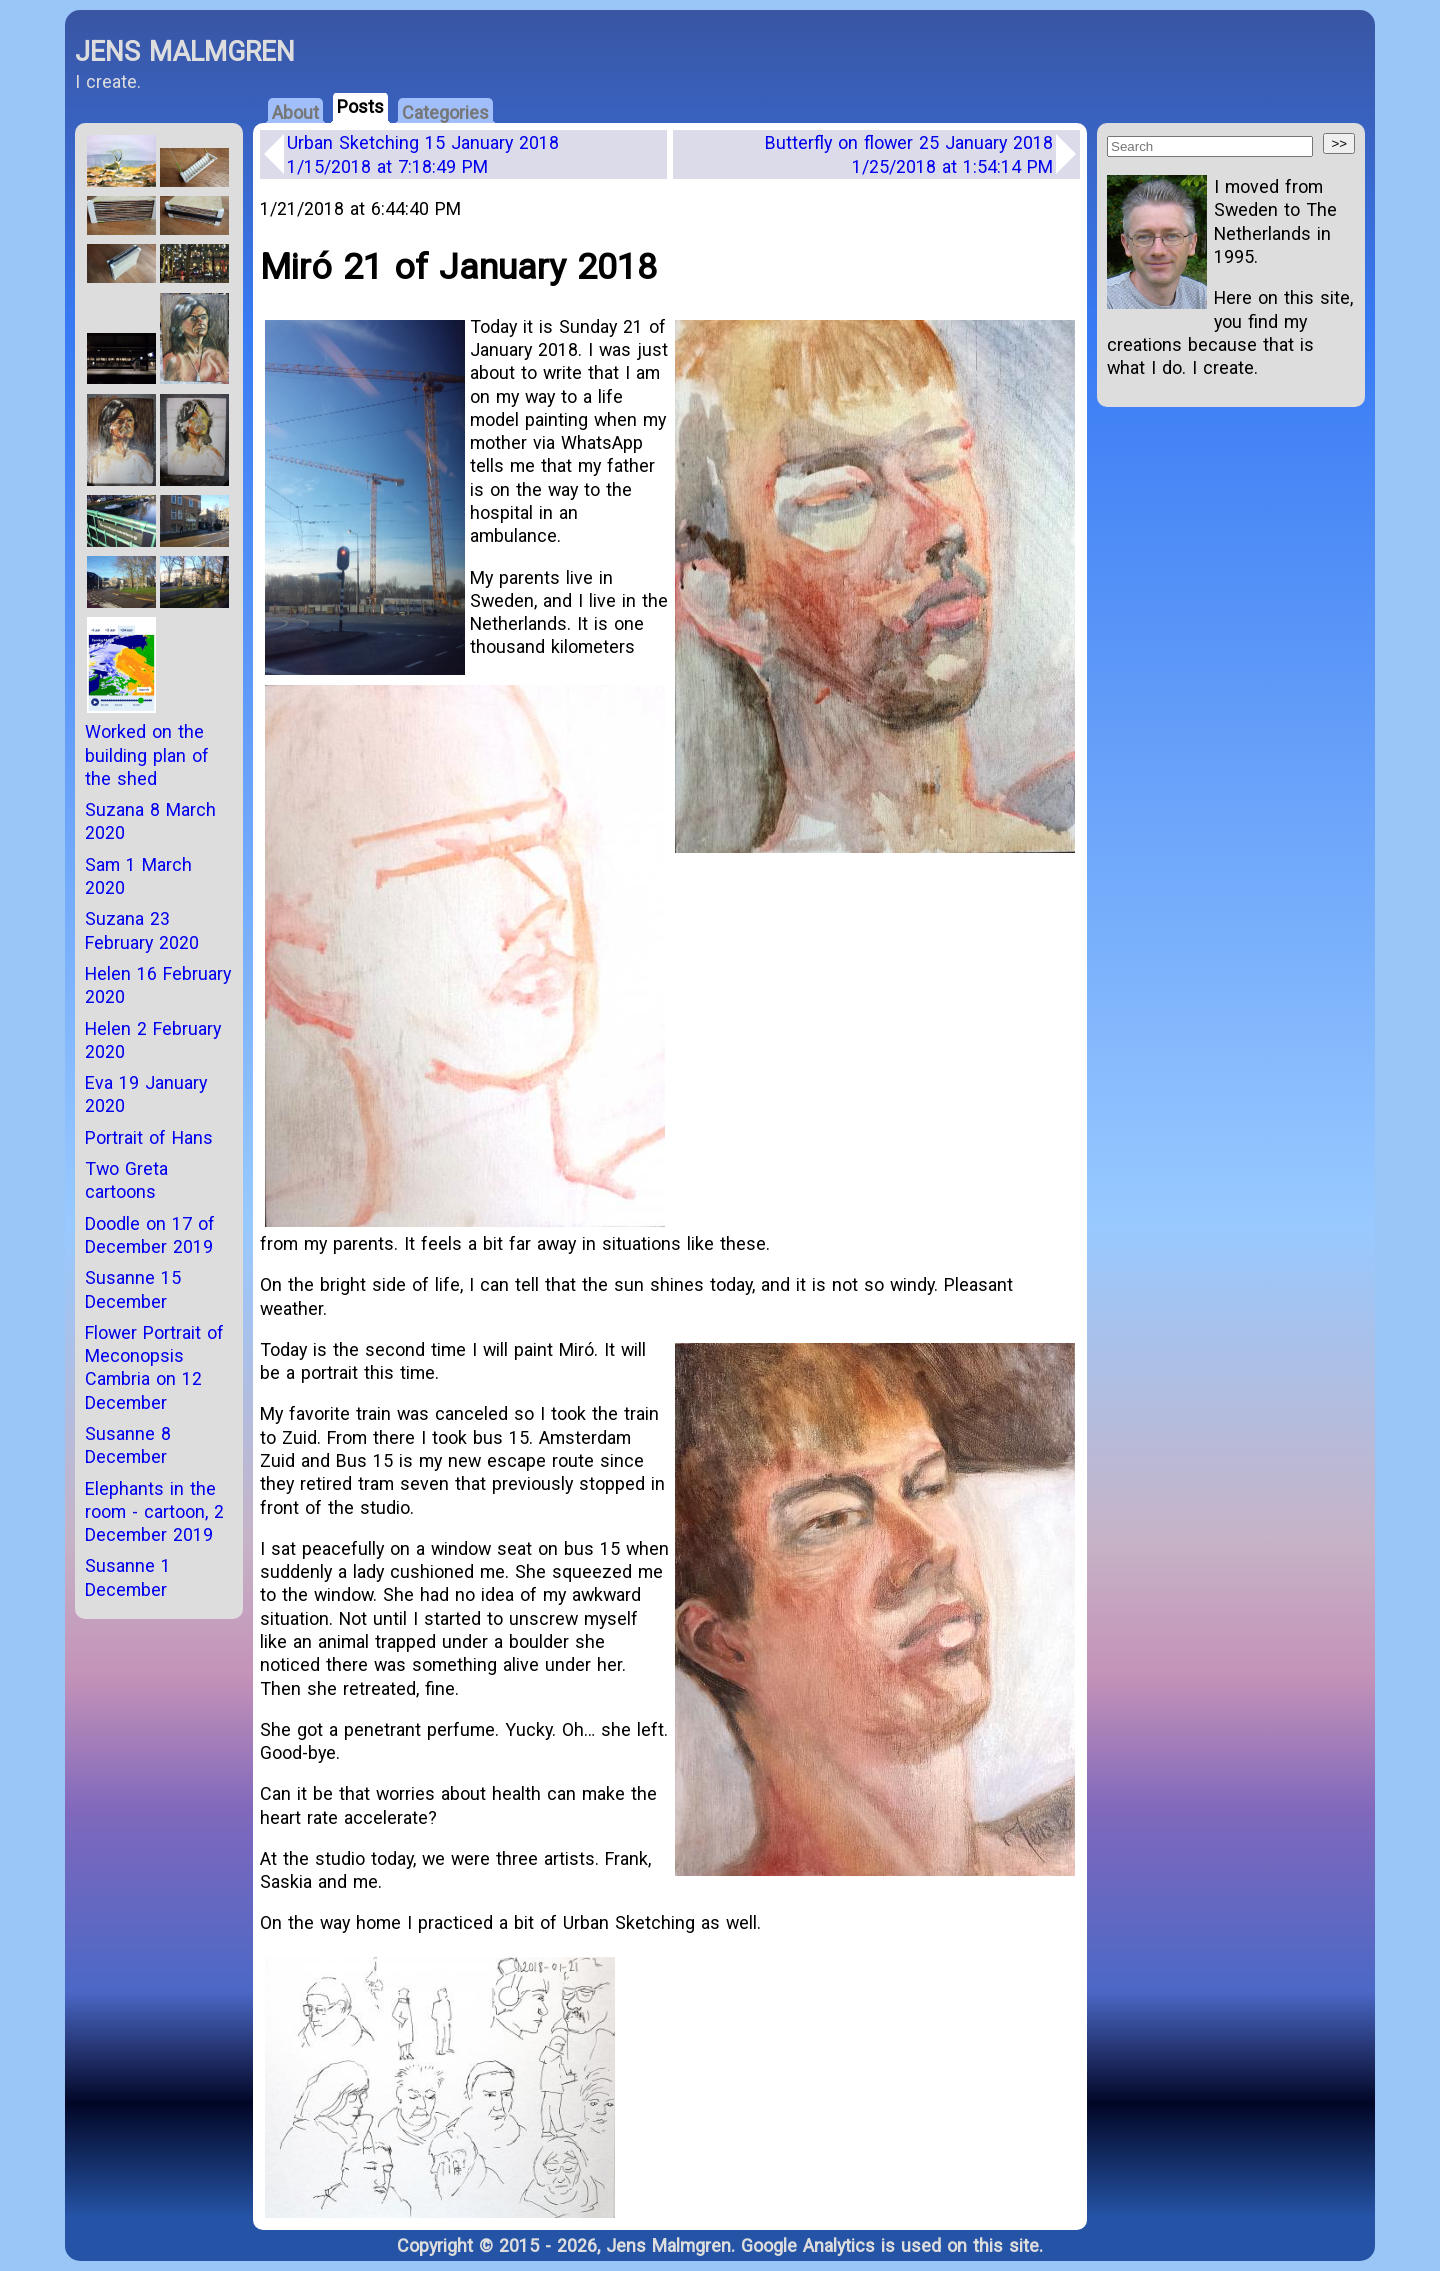 The width and height of the screenshot is (1440, 2271). I want to click on Sam 1 March 2020, so click(138, 876).